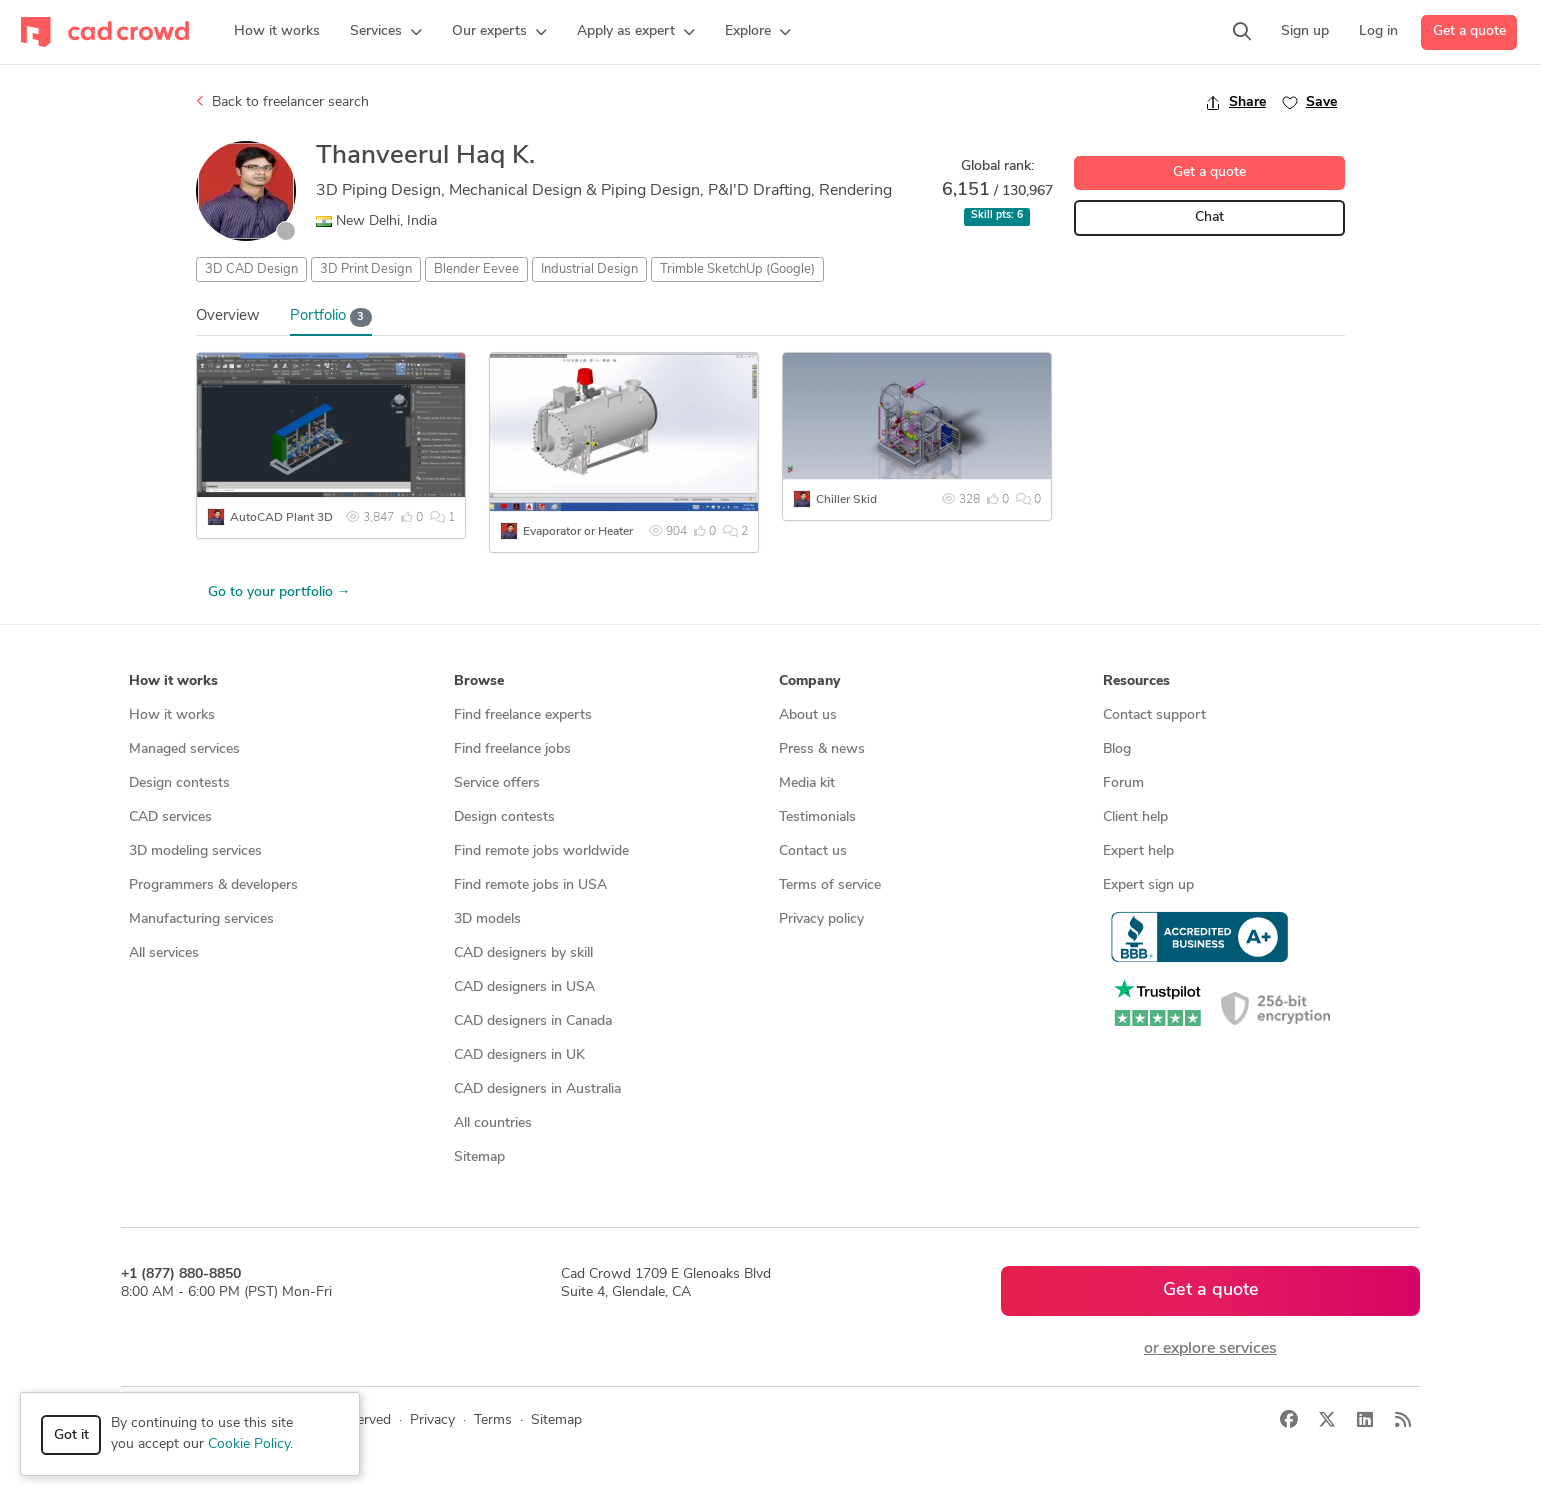 The width and height of the screenshot is (1541, 1496). Describe the element at coordinates (282, 102) in the screenshot. I see `Back to freelancer search` at that location.